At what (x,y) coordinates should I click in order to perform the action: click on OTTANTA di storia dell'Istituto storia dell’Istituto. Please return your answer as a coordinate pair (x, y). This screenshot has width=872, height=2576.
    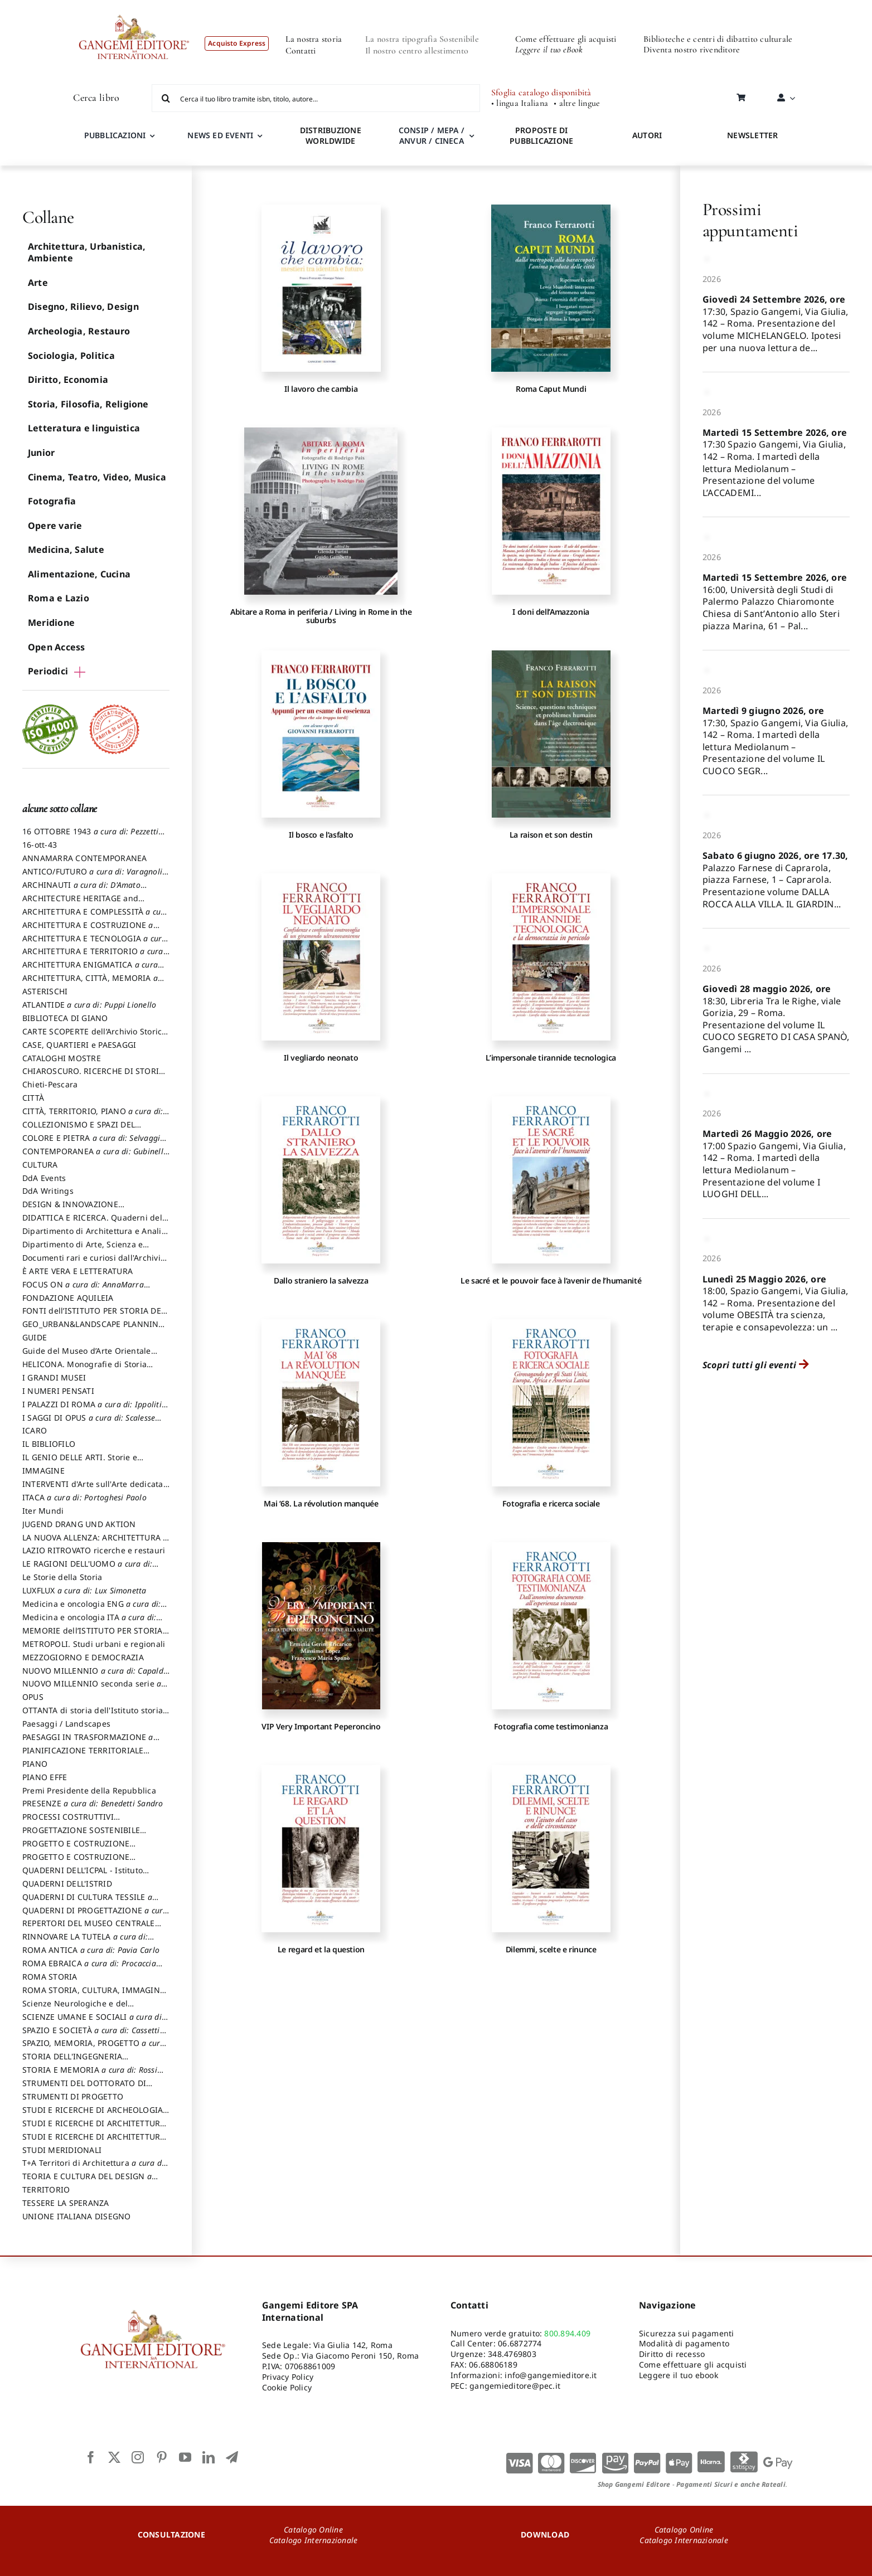
    Looking at the image, I should click on (95, 1715).